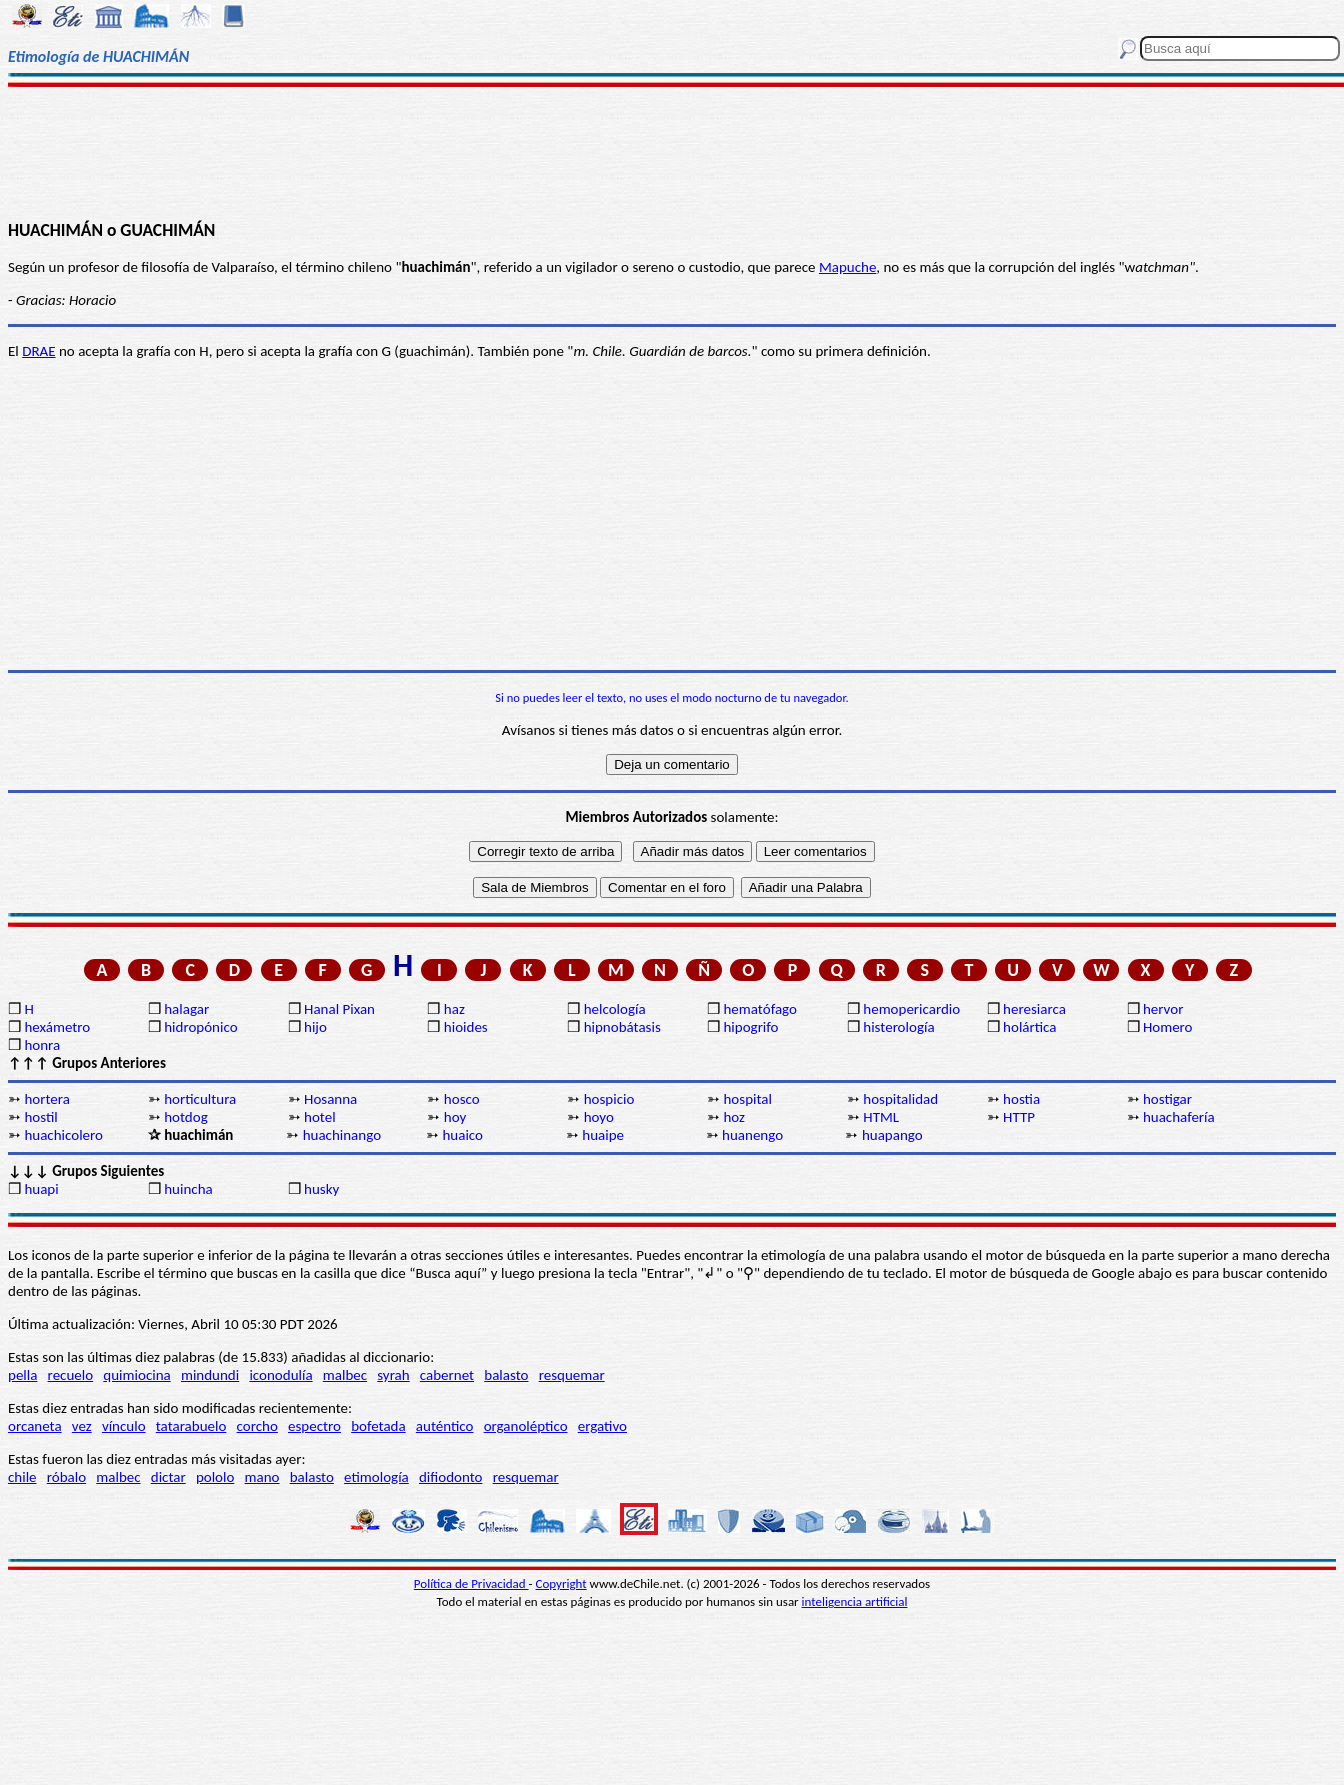  I want to click on Mapuche, so click(847, 267).